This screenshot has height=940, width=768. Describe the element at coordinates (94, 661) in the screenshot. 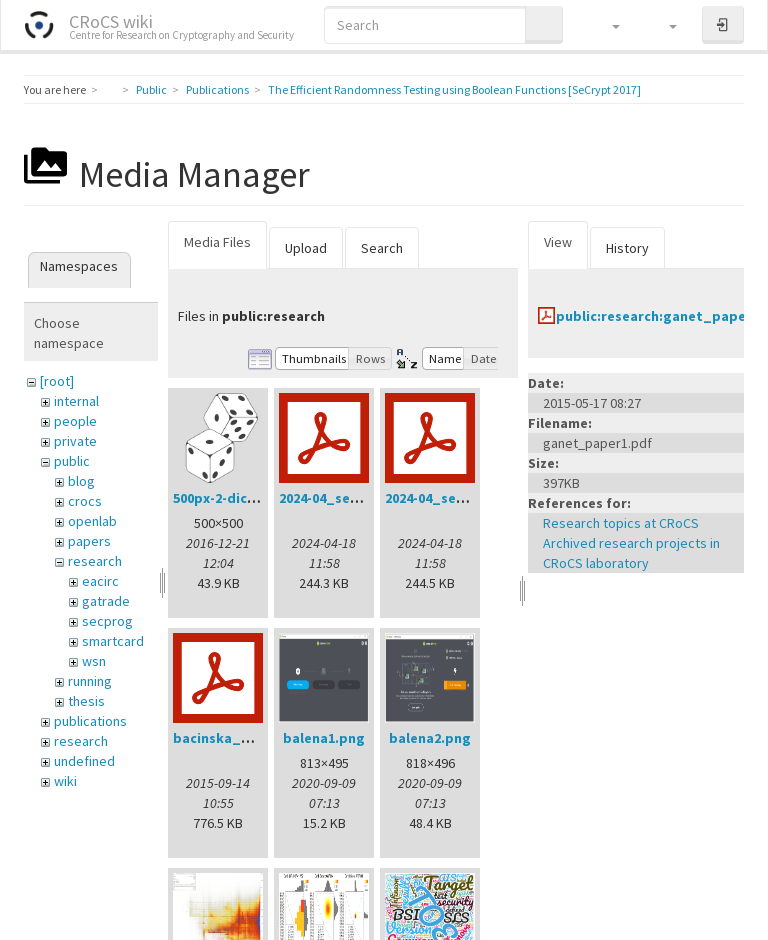

I see `wsn` at that location.